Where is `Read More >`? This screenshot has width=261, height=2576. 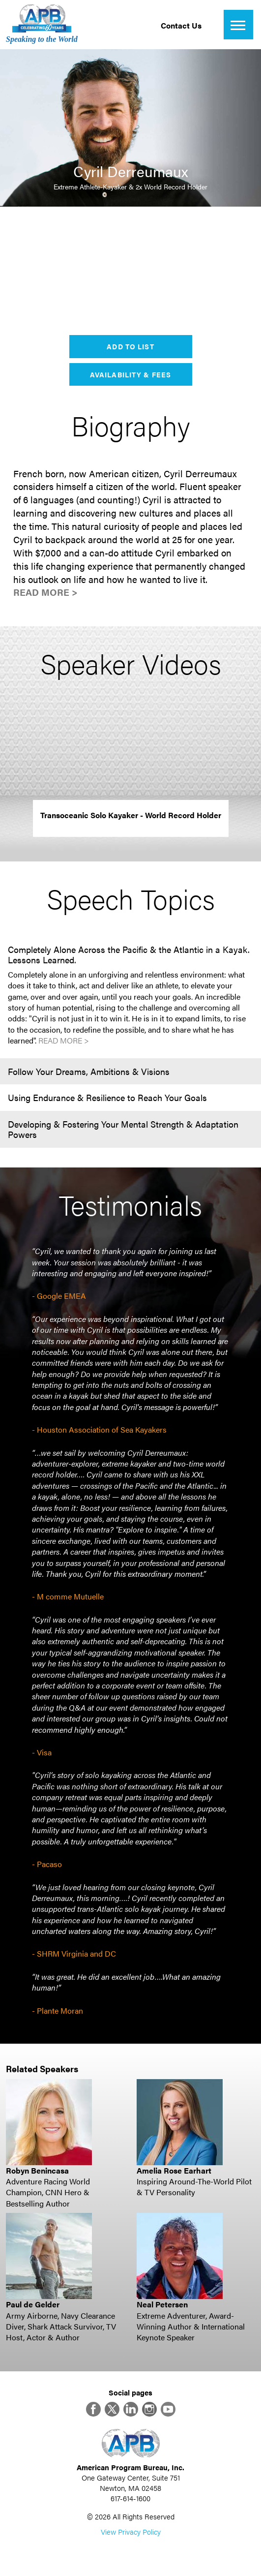
Read More > is located at coordinates (45, 592).